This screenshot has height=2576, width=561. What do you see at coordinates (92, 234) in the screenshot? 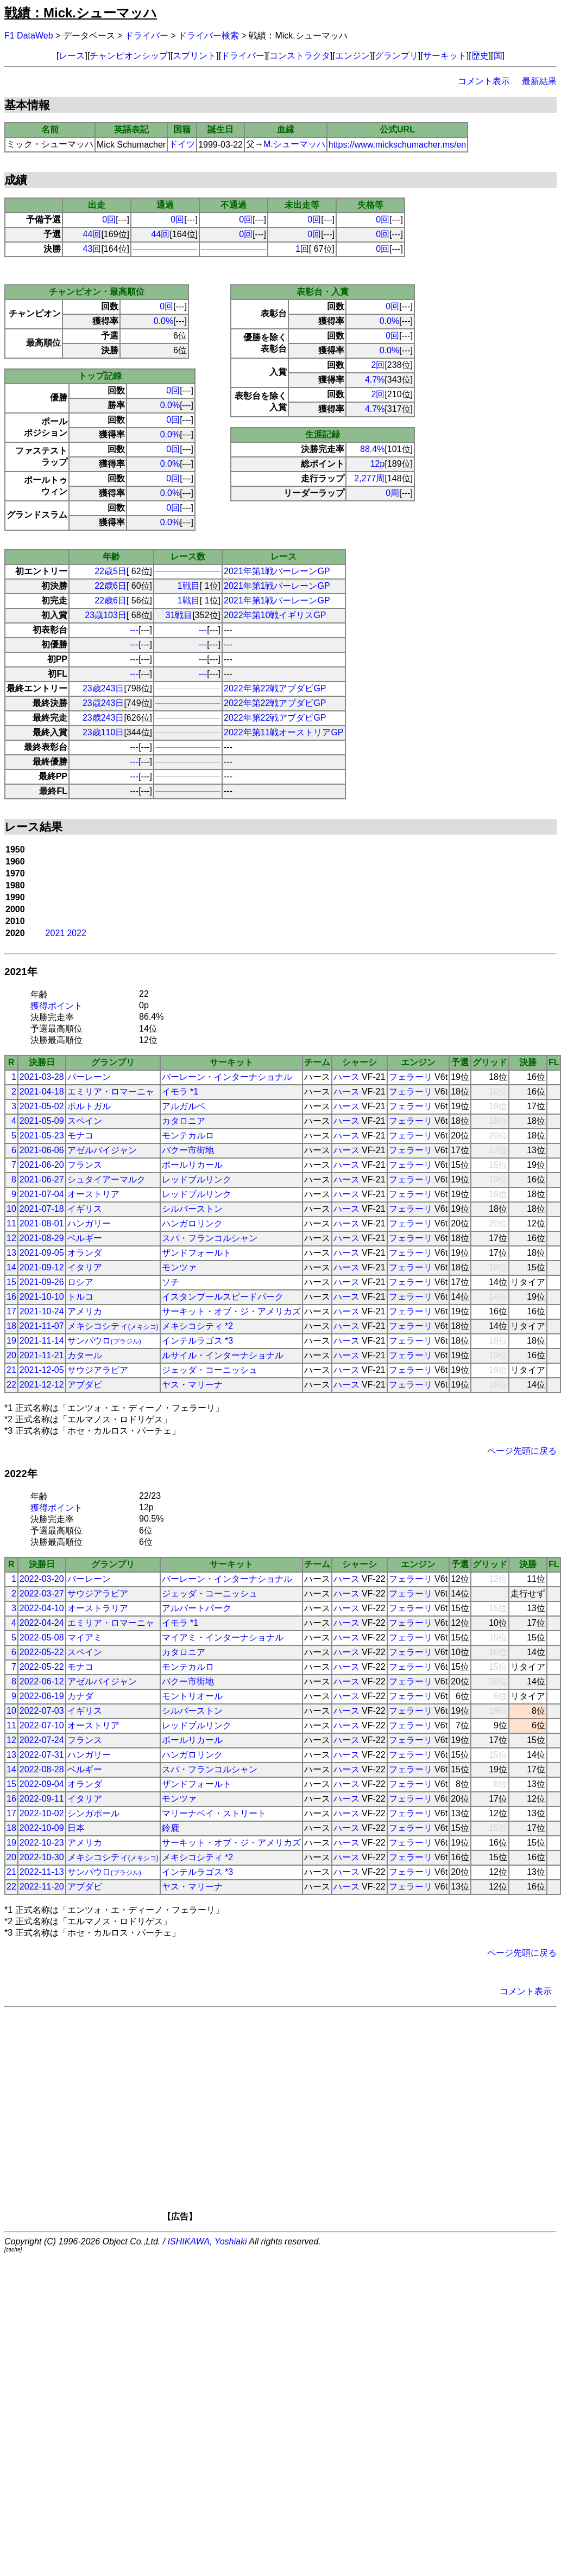
I see `44回` at bounding box center [92, 234].